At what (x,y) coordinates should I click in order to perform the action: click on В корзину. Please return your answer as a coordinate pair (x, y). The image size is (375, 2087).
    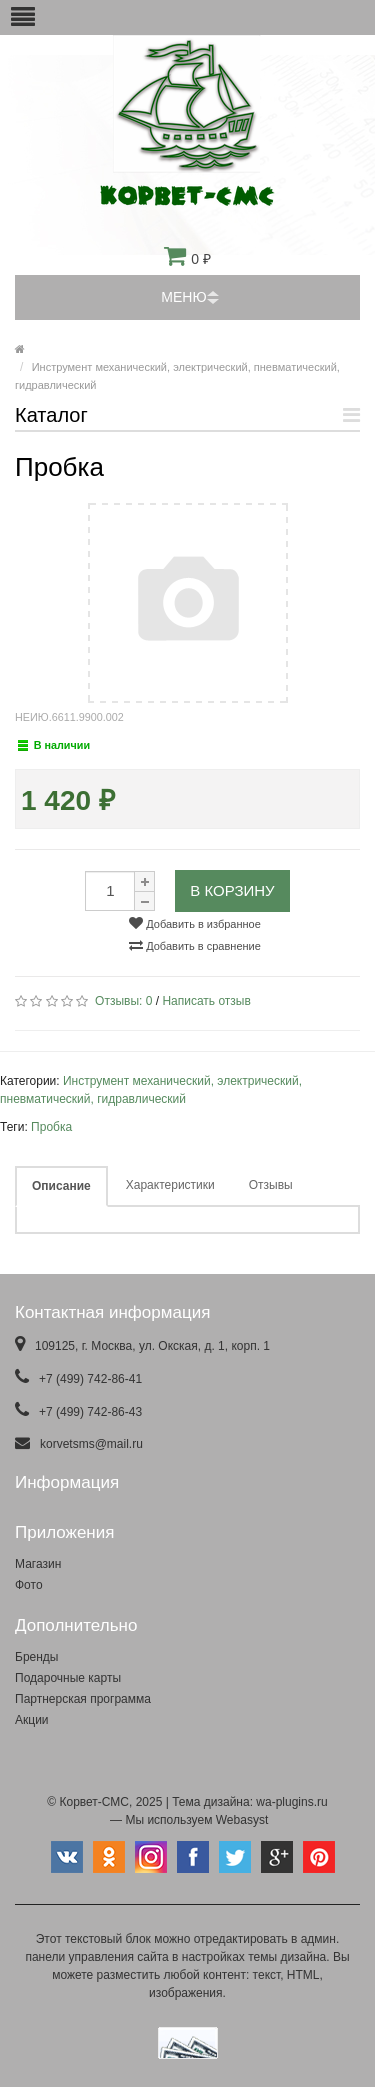
    Looking at the image, I should click on (232, 890).